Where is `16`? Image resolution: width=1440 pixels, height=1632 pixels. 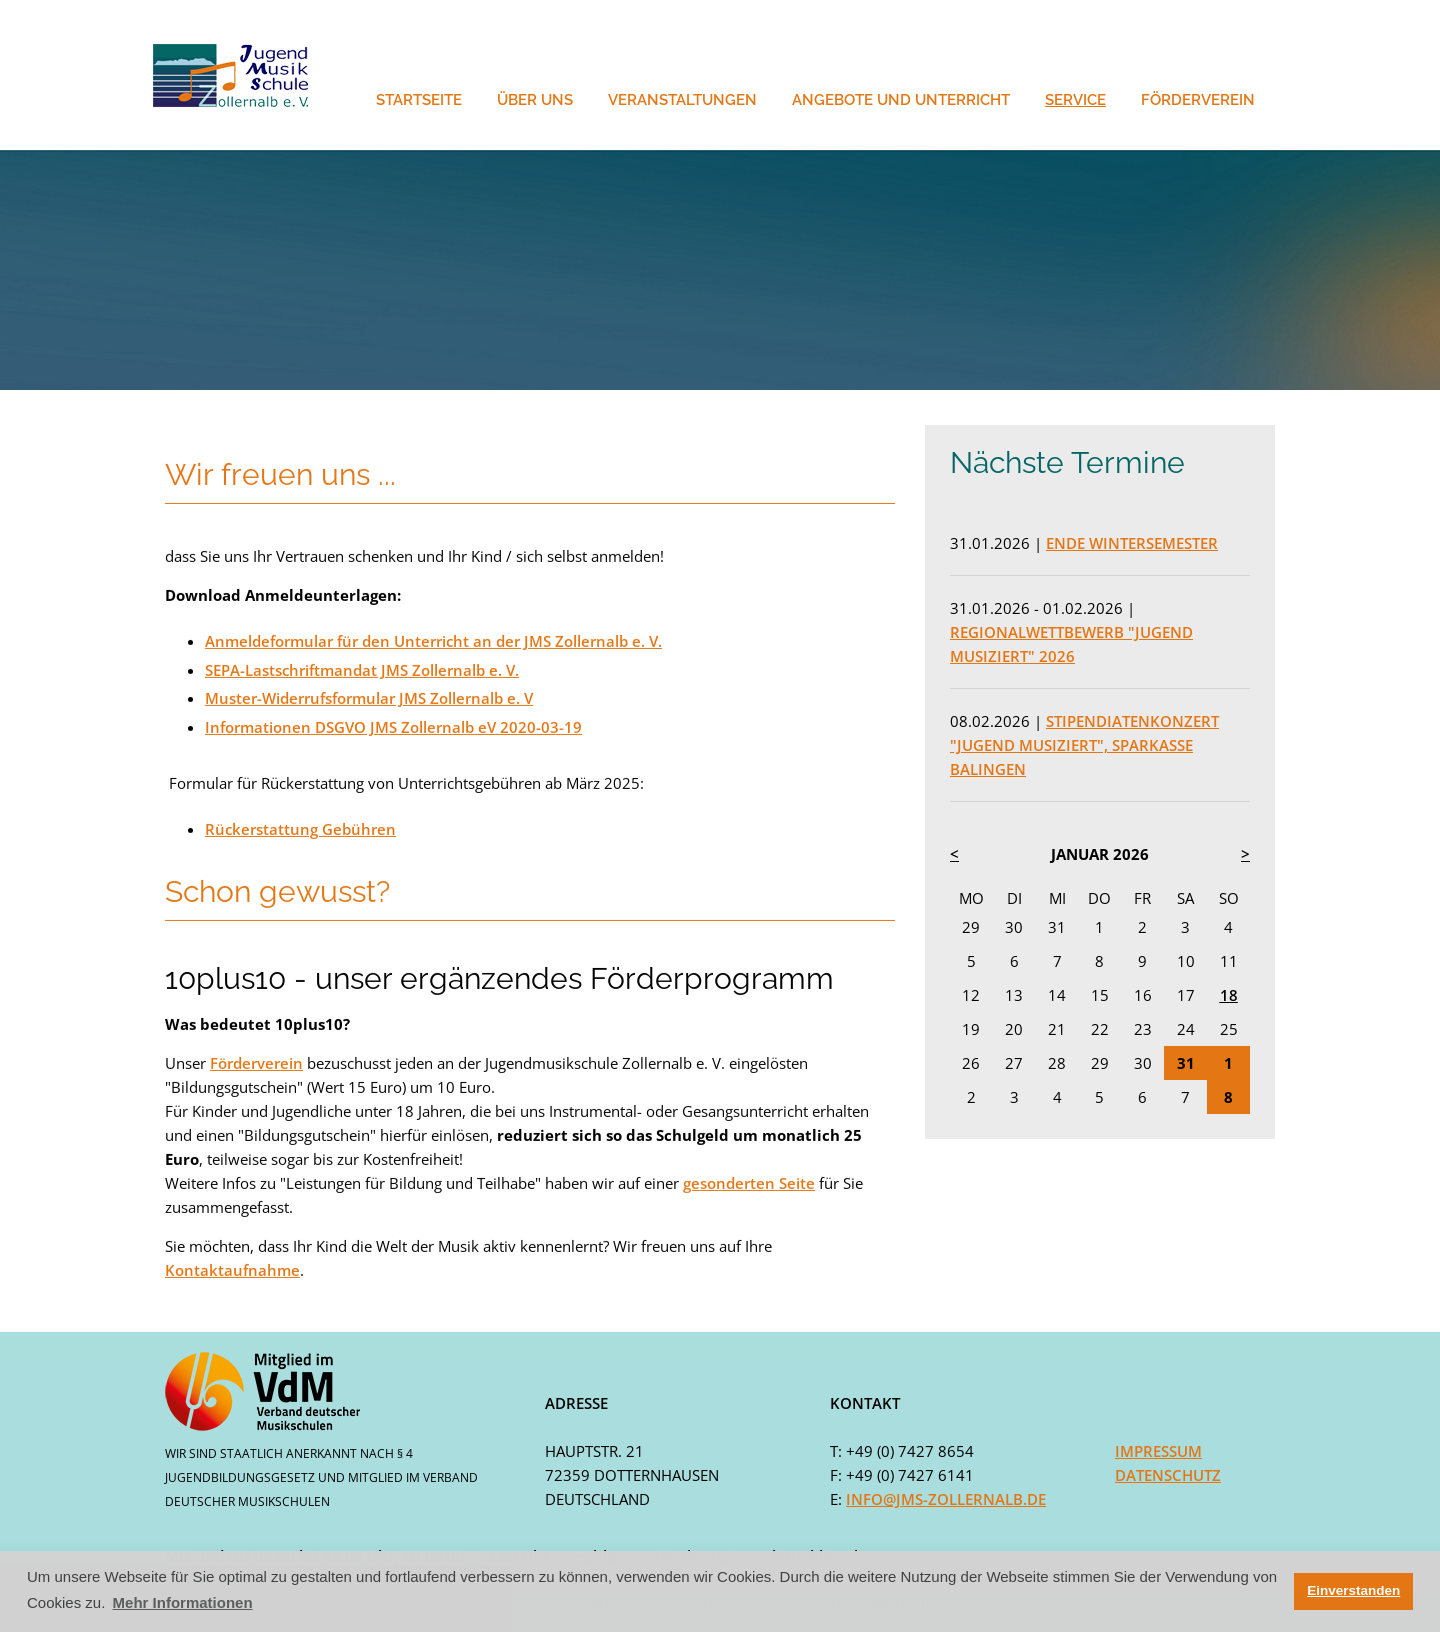 16 is located at coordinates (1143, 995).